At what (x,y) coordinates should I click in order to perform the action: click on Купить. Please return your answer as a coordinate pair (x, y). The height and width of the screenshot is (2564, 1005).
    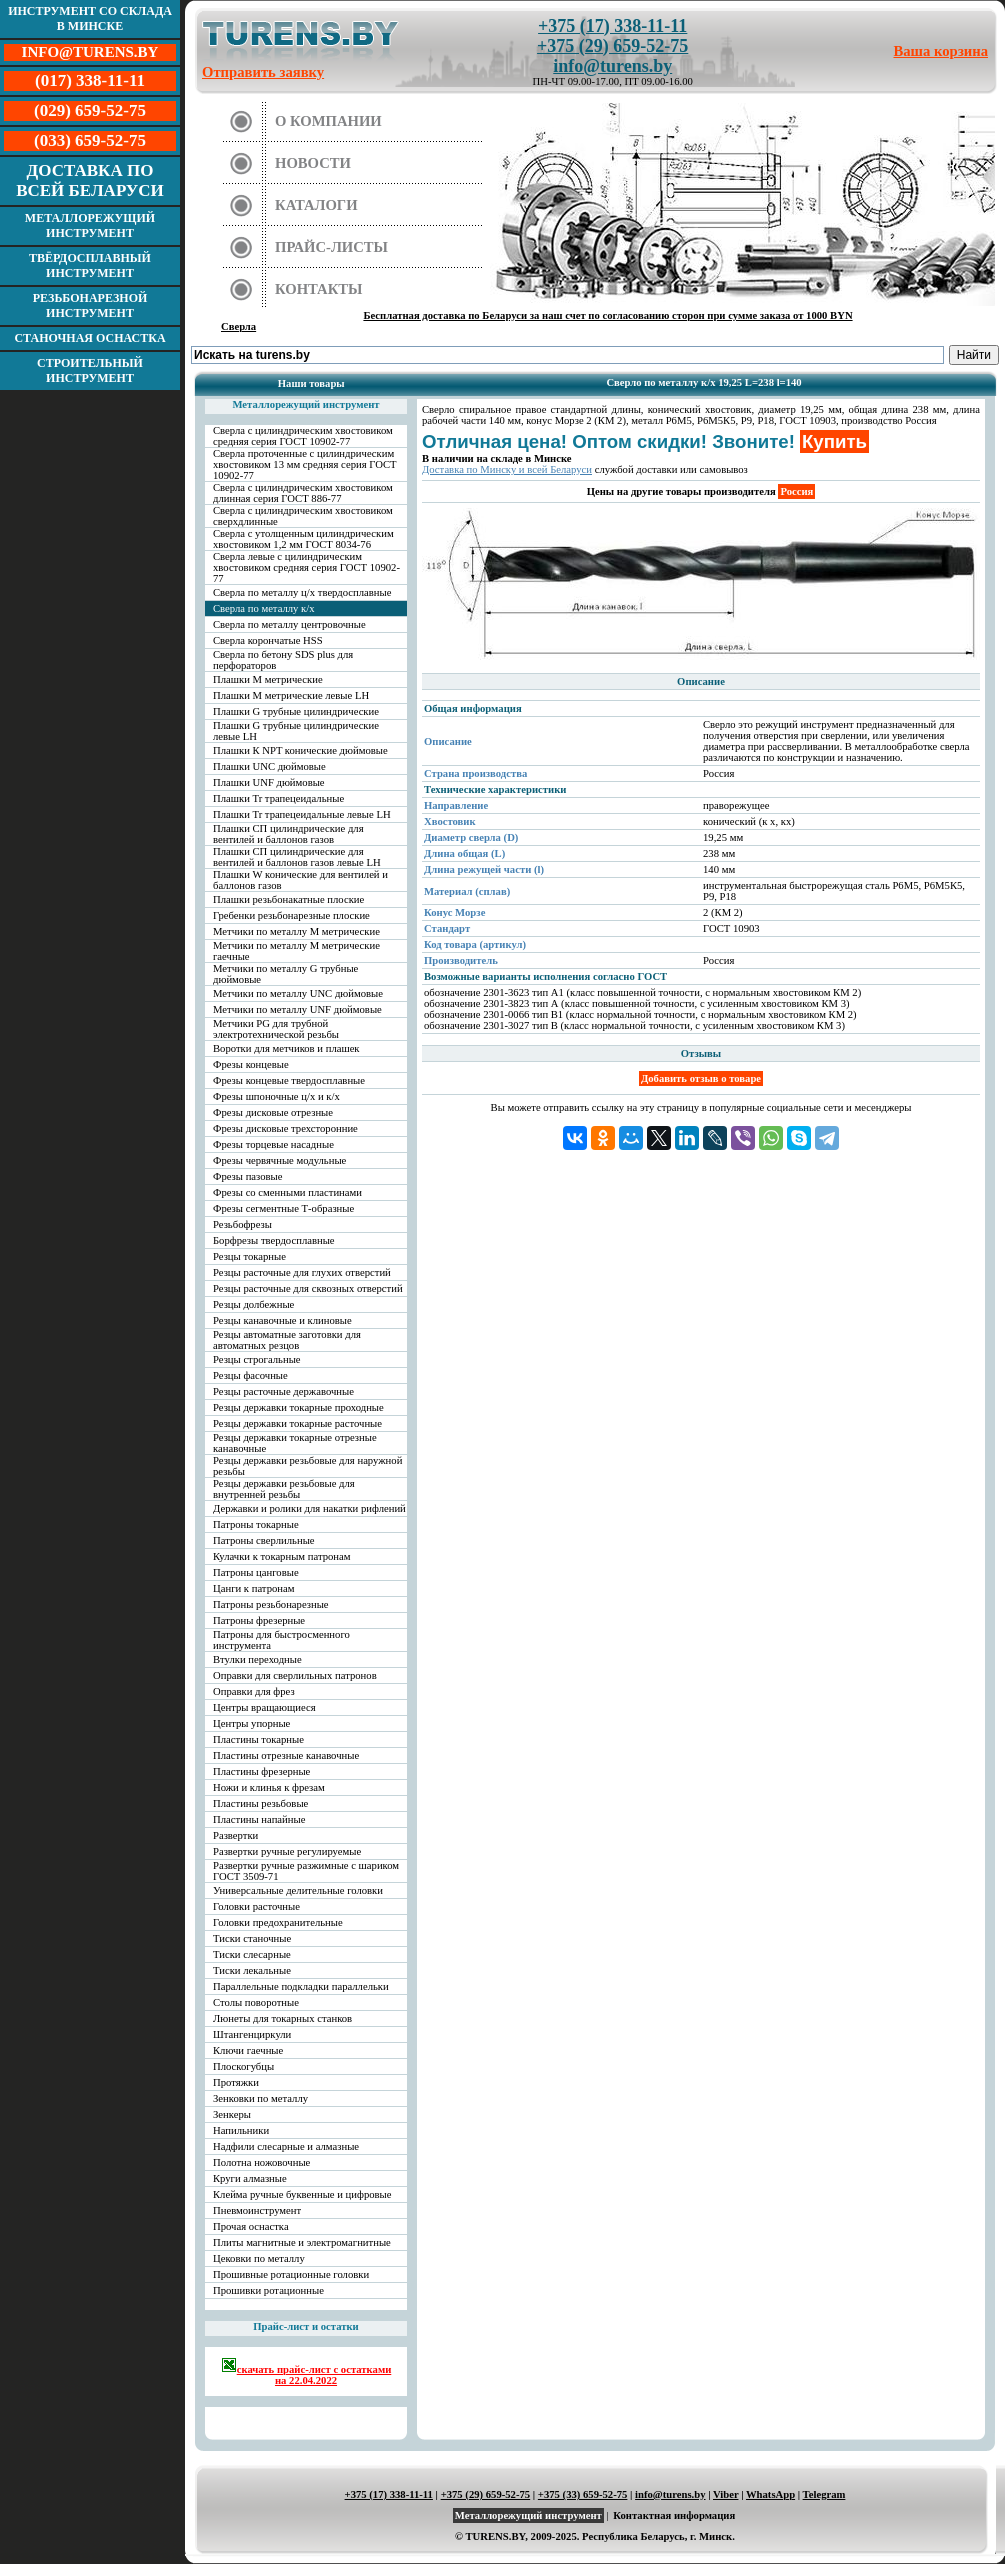
    Looking at the image, I should click on (834, 441).